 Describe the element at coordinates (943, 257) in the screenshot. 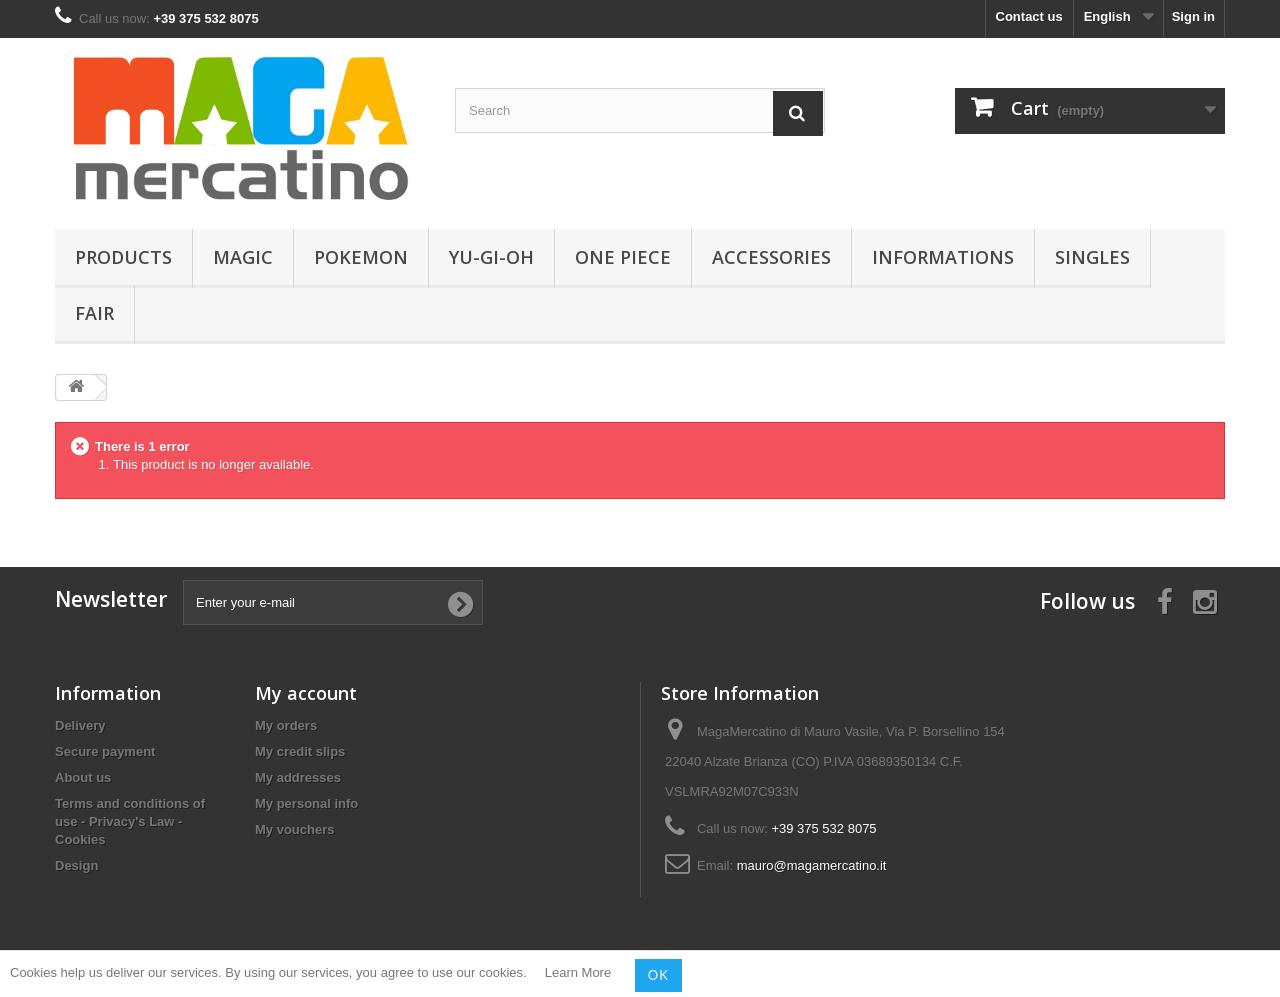

I see `Informations` at that location.